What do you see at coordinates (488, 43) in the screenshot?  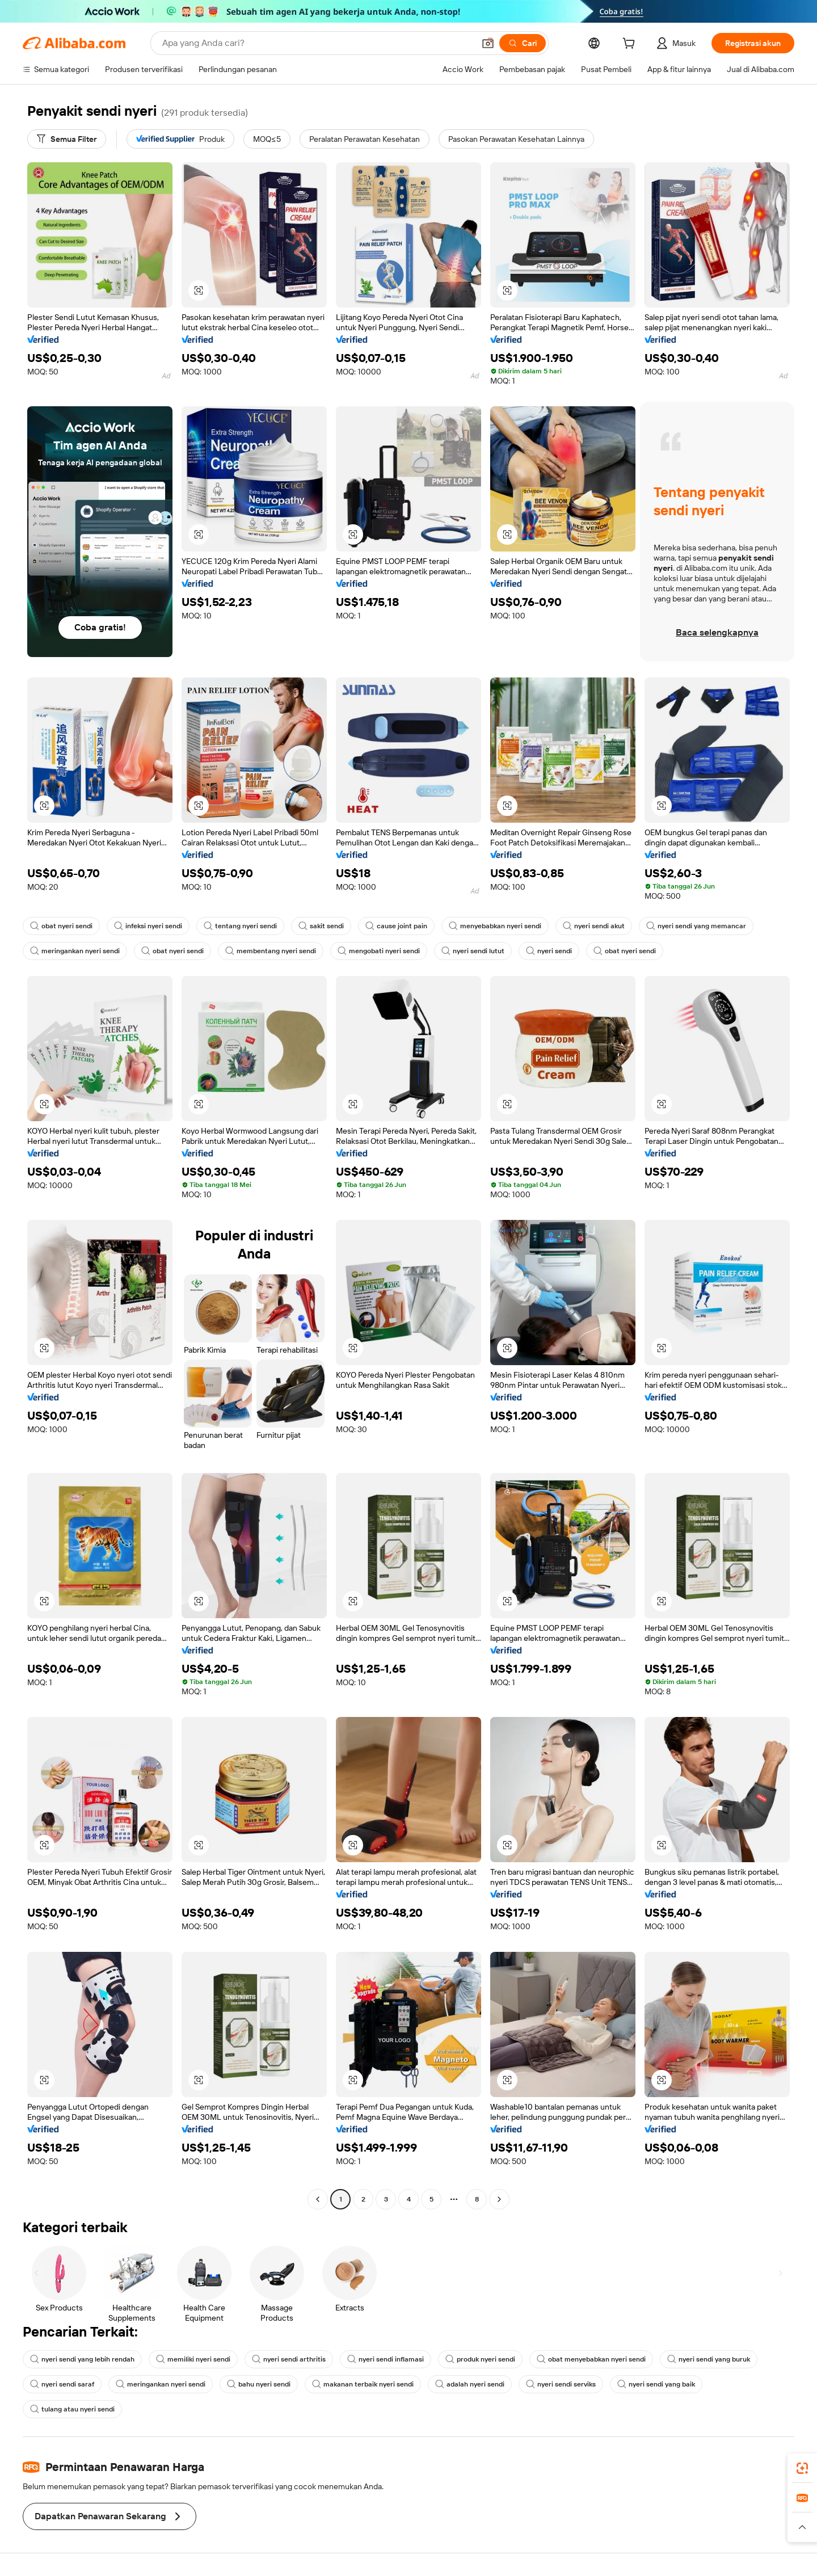 I see `[button]` at bounding box center [488, 43].